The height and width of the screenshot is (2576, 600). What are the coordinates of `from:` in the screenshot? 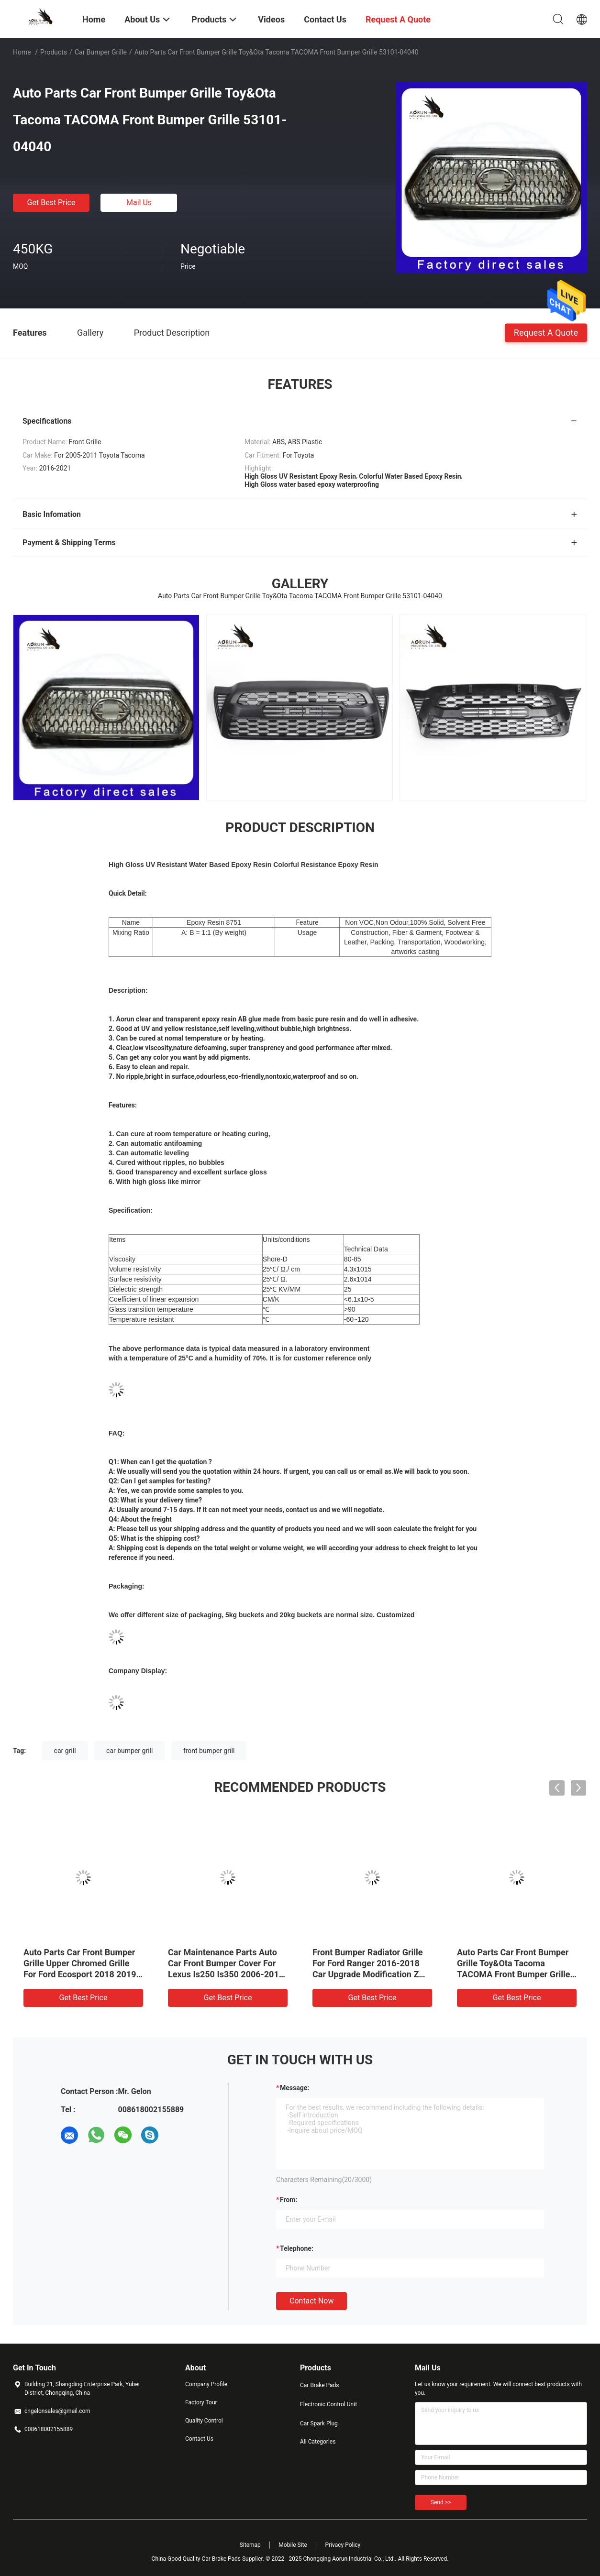 It's located at (288, 2199).